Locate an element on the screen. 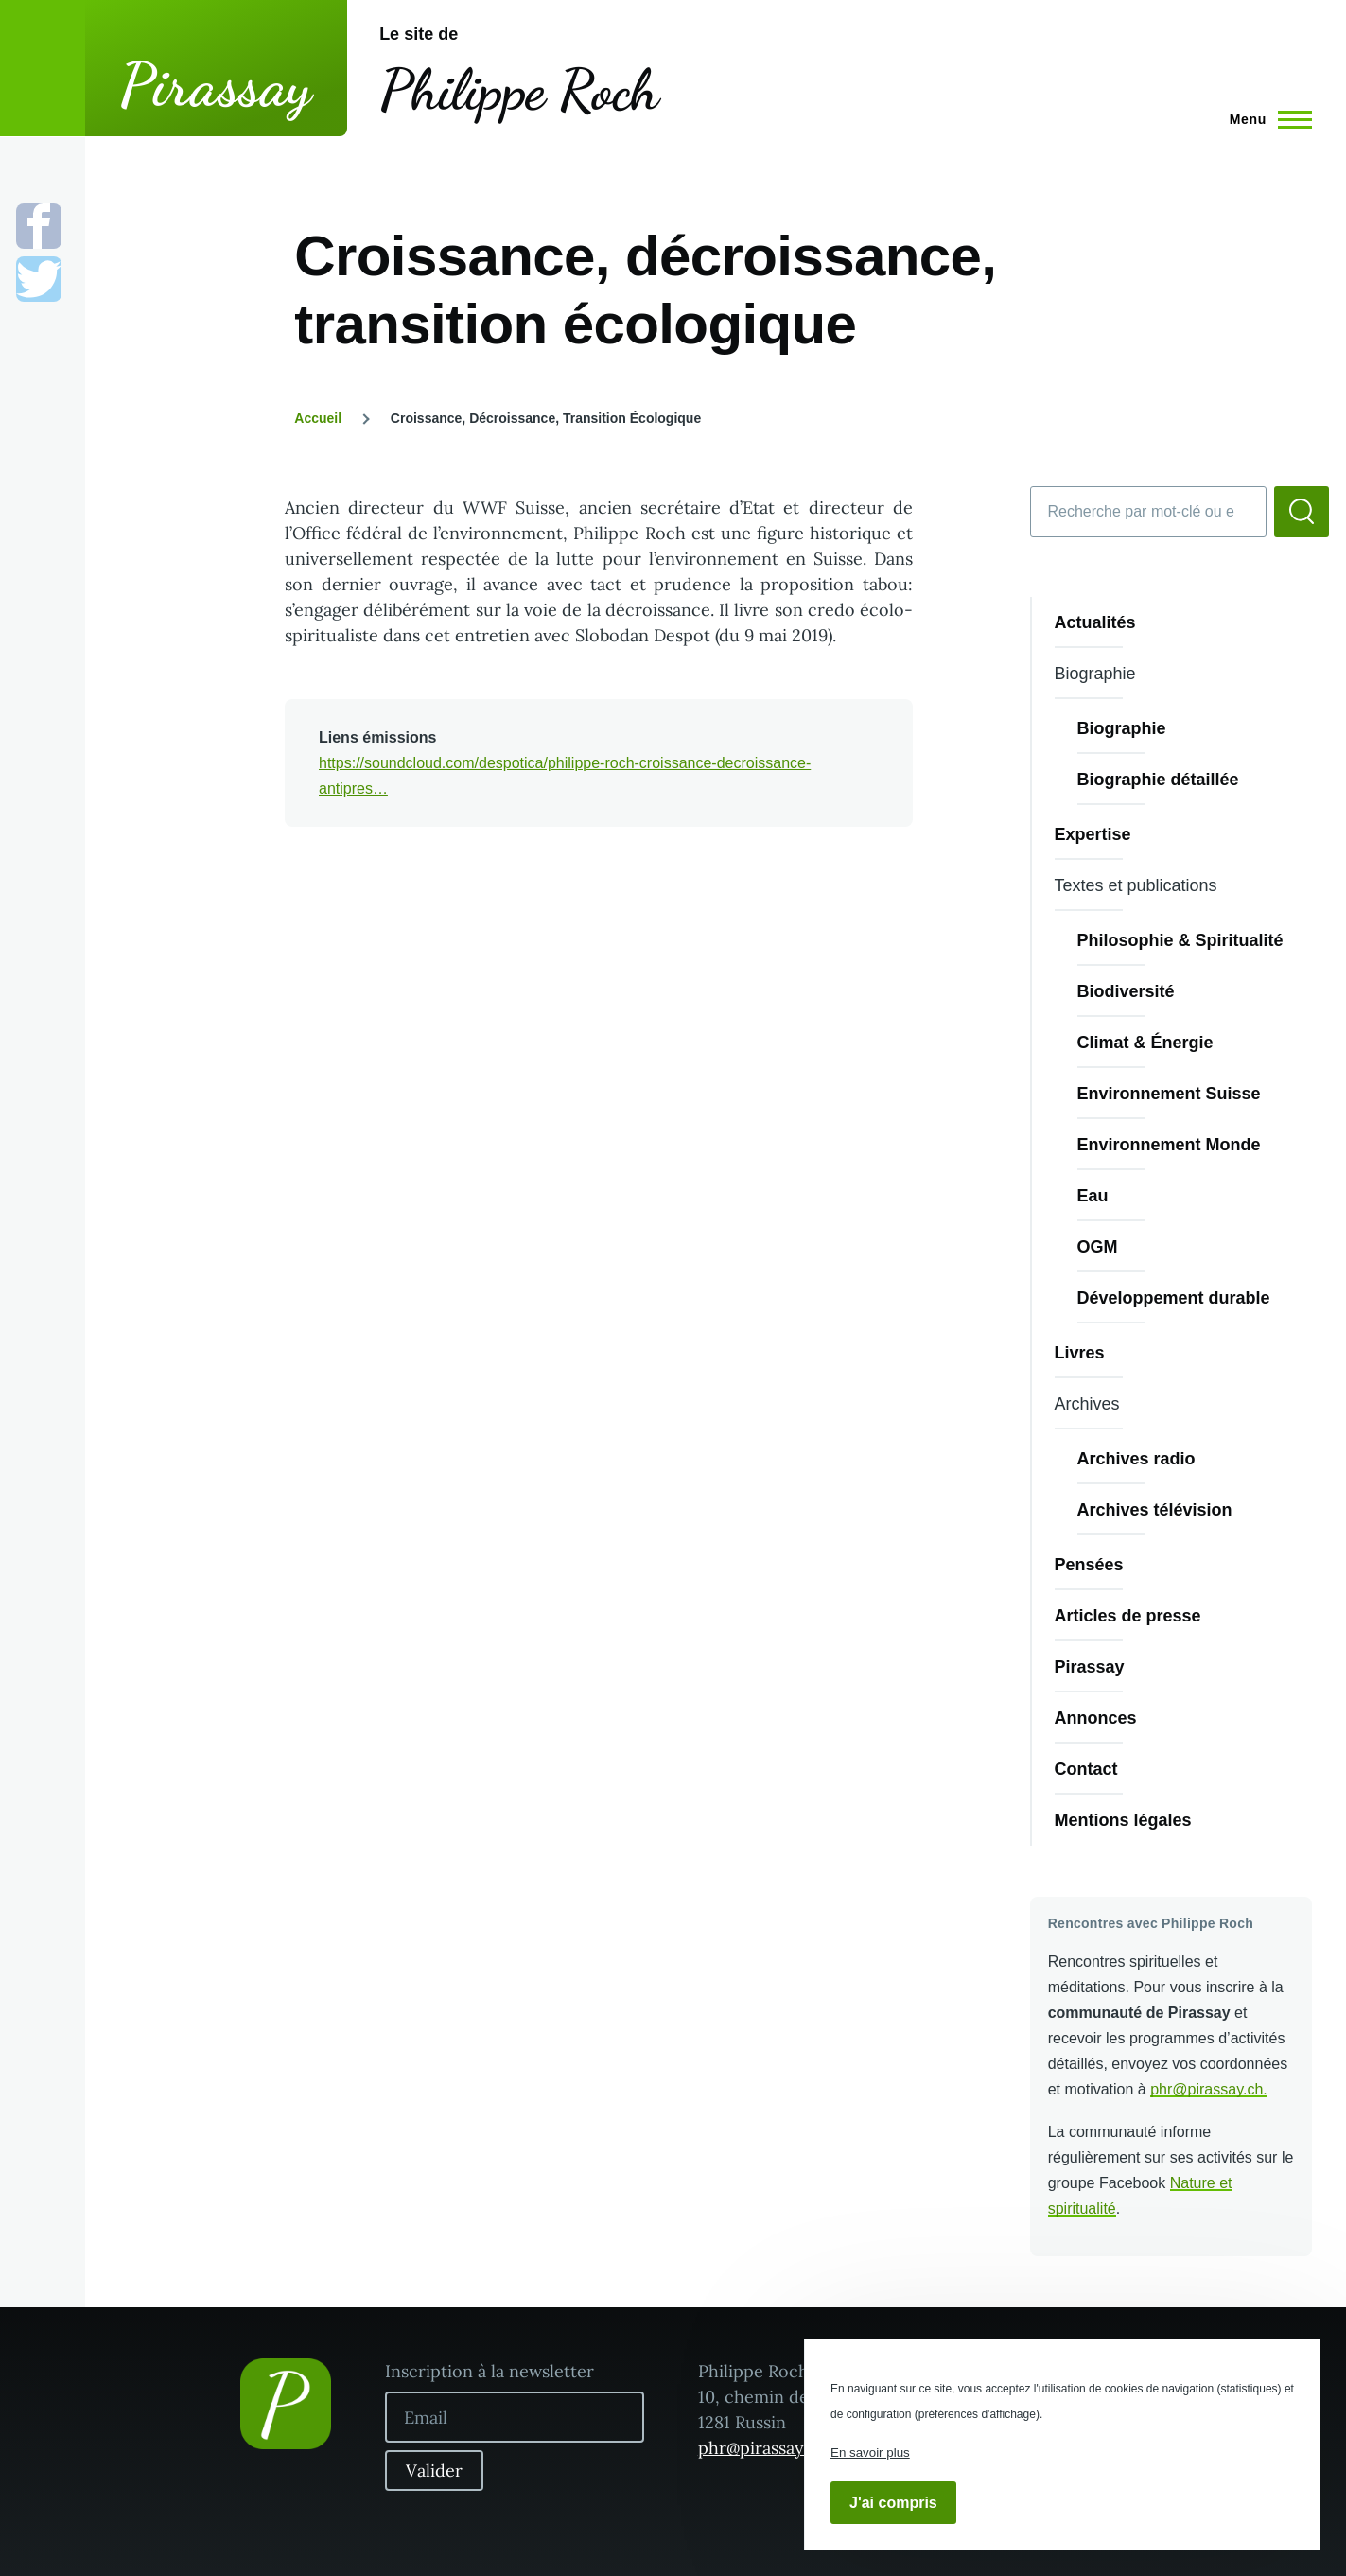 The height and width of the screenshot is (2576, 1346). Climat & Énergie is located at coordinates (1145, 1042).